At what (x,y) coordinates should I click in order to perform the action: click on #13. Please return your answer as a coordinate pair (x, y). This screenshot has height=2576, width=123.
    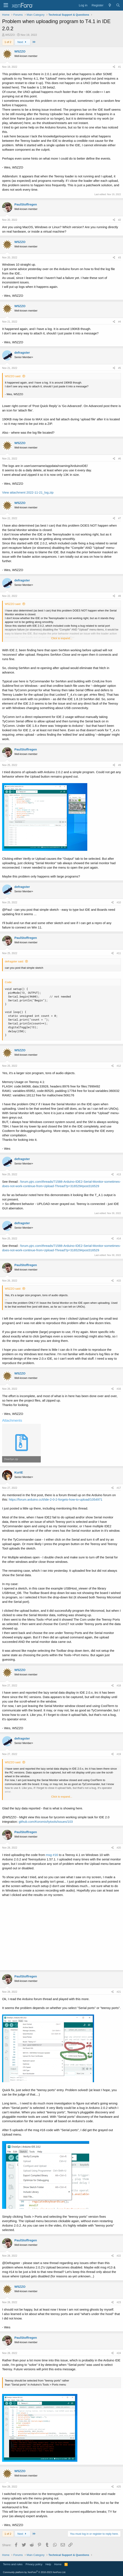
    Looking at the image, I should click on (119, 1174).